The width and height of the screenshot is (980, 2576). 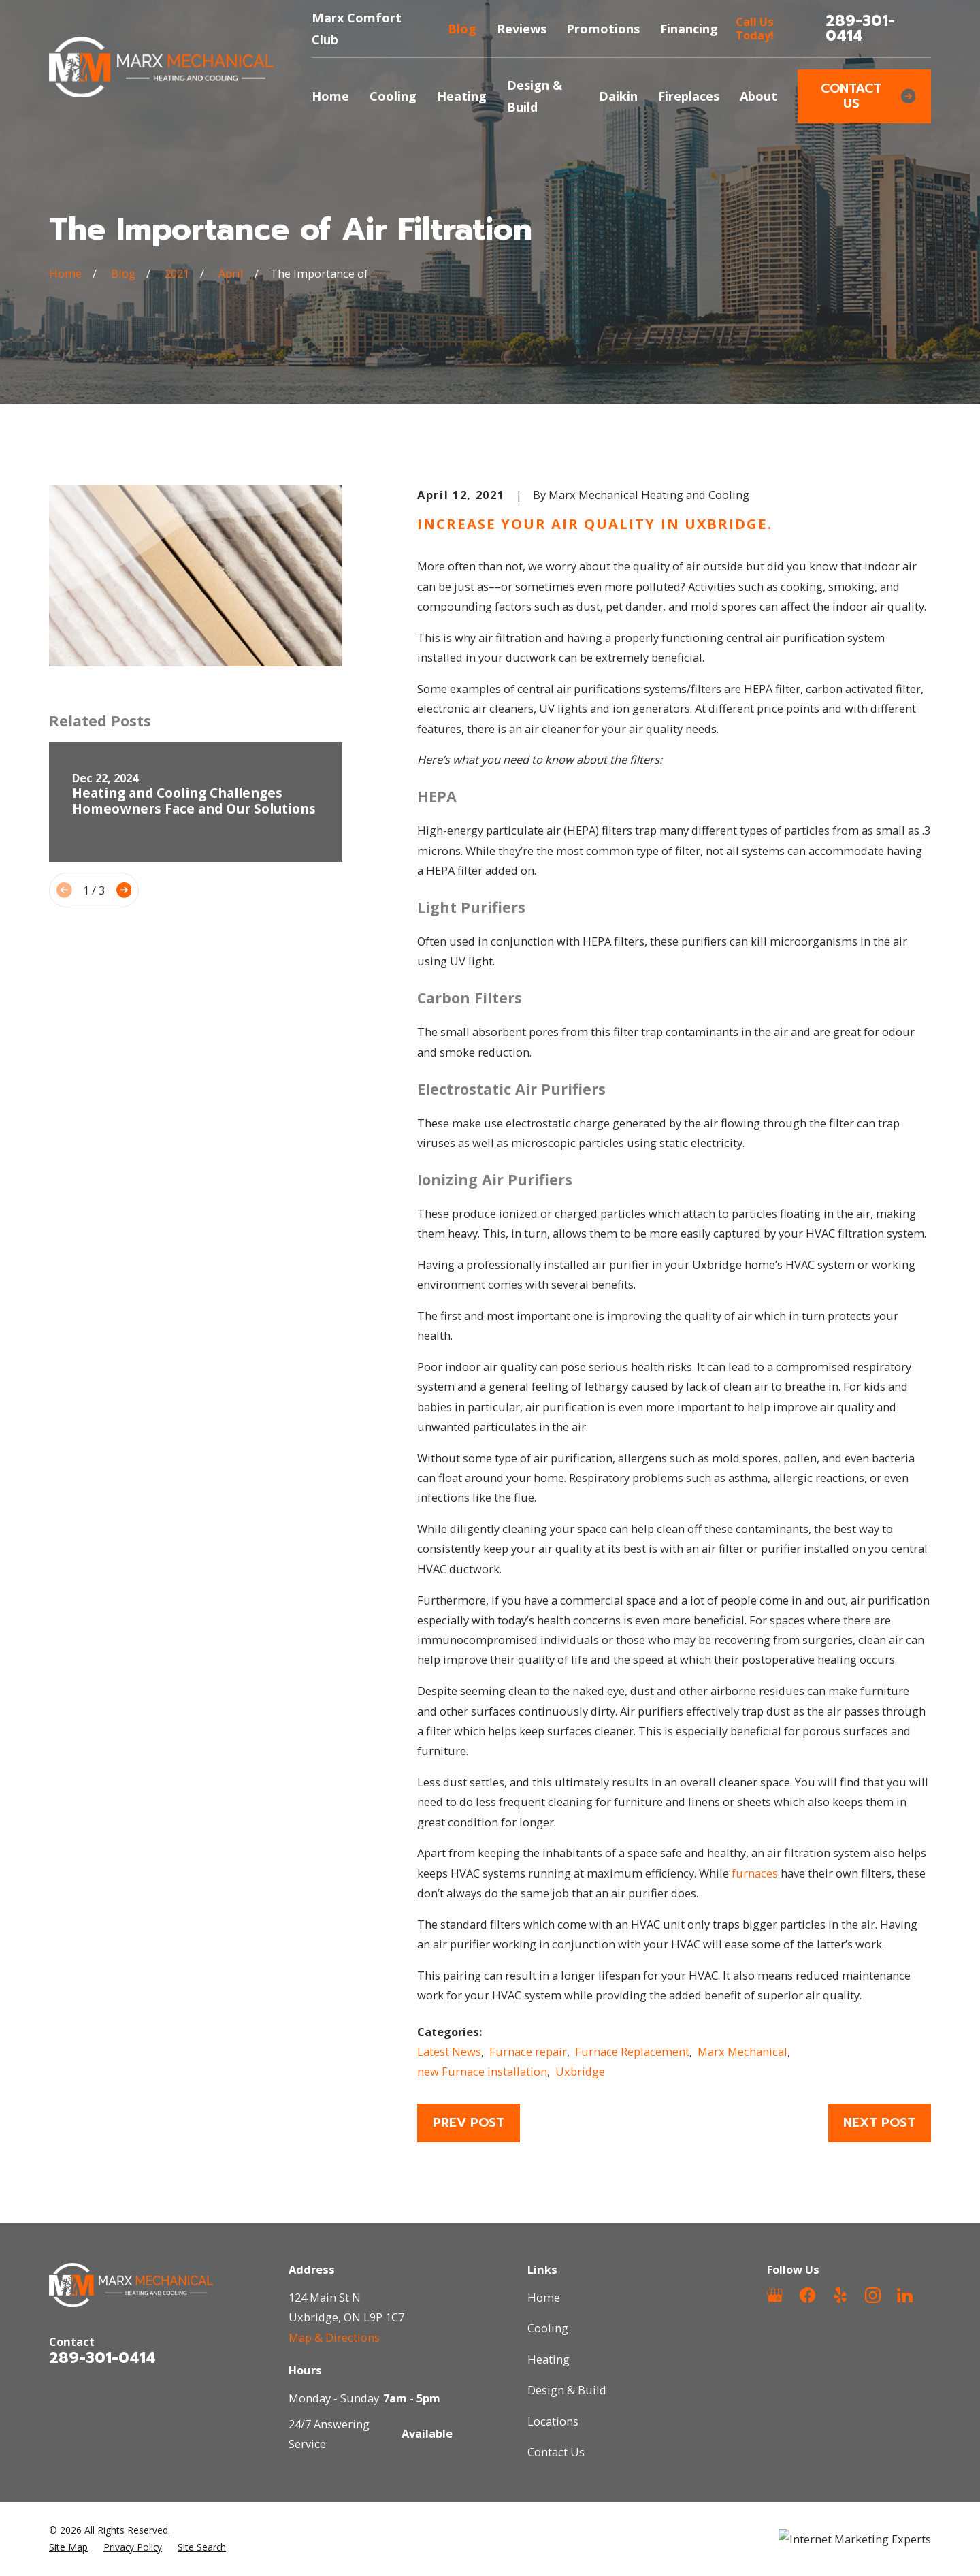 What do you see at coordinates (124, 890) in the screenshot?
I see `[View next item]` at bounding box center [124, 890].